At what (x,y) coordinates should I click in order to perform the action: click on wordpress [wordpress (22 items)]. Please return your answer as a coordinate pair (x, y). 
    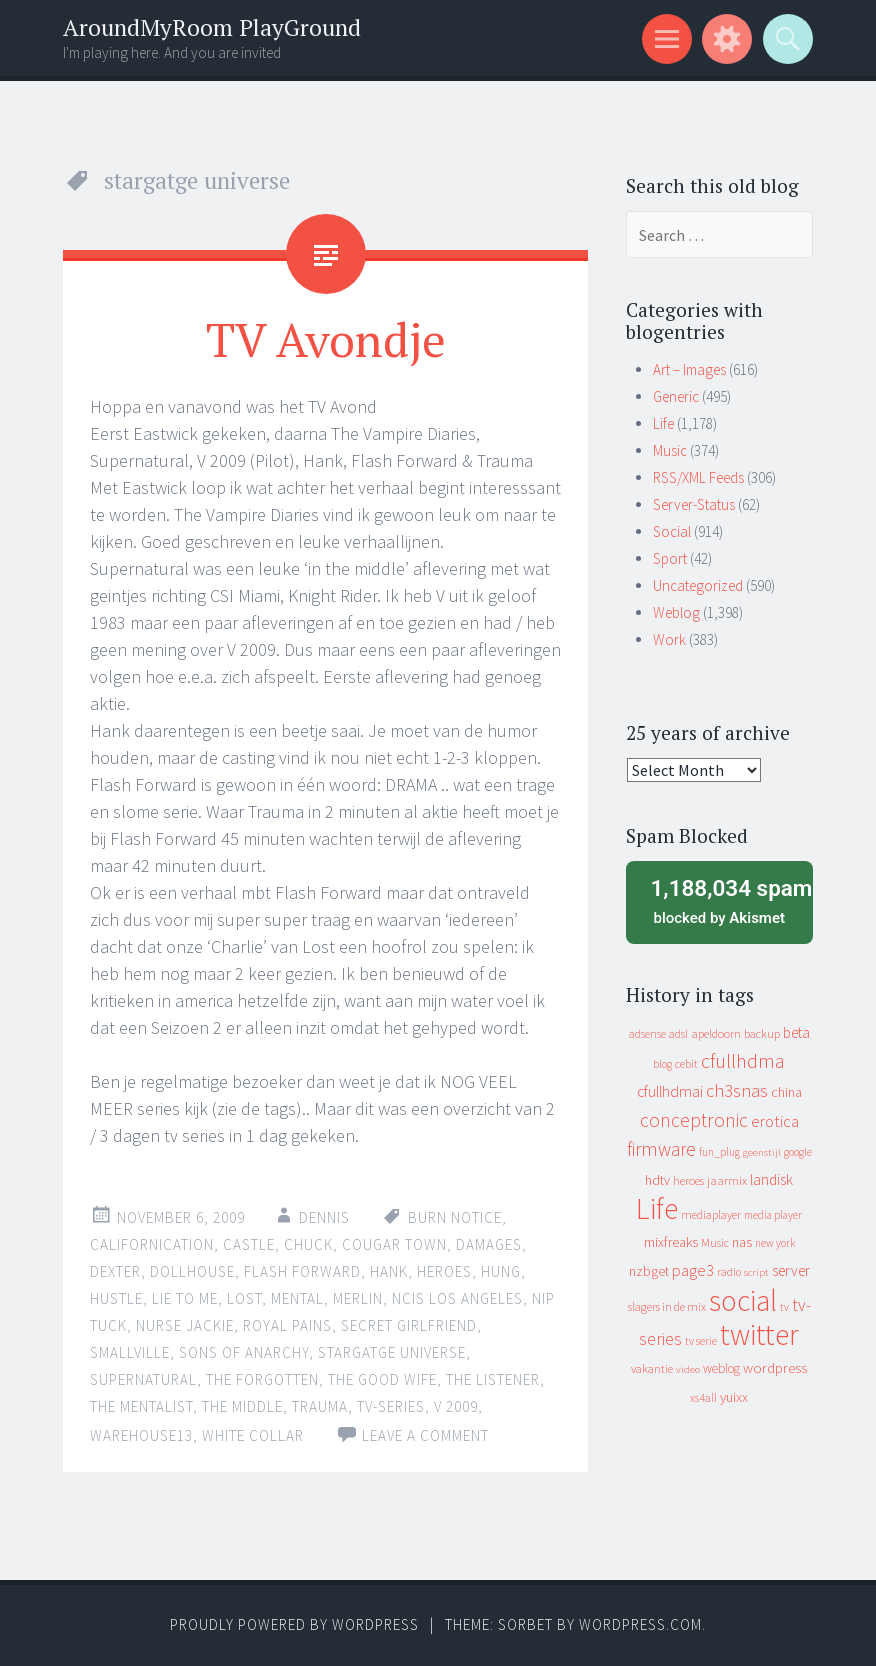
    Looking at the image, I should click on (775, 1367).